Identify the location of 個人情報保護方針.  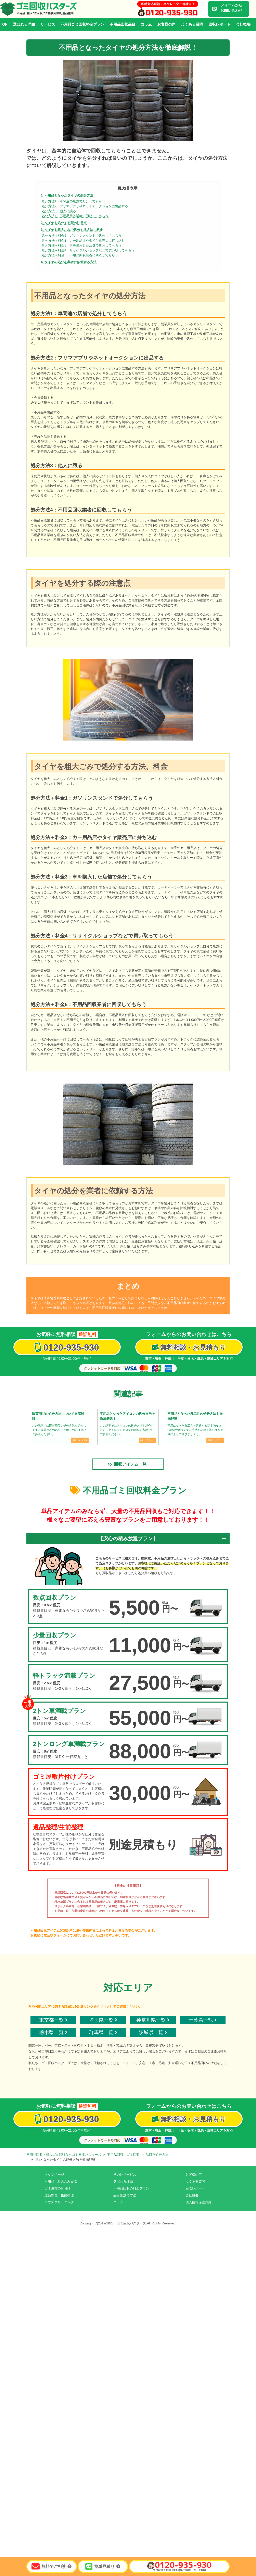
(198, 2202).